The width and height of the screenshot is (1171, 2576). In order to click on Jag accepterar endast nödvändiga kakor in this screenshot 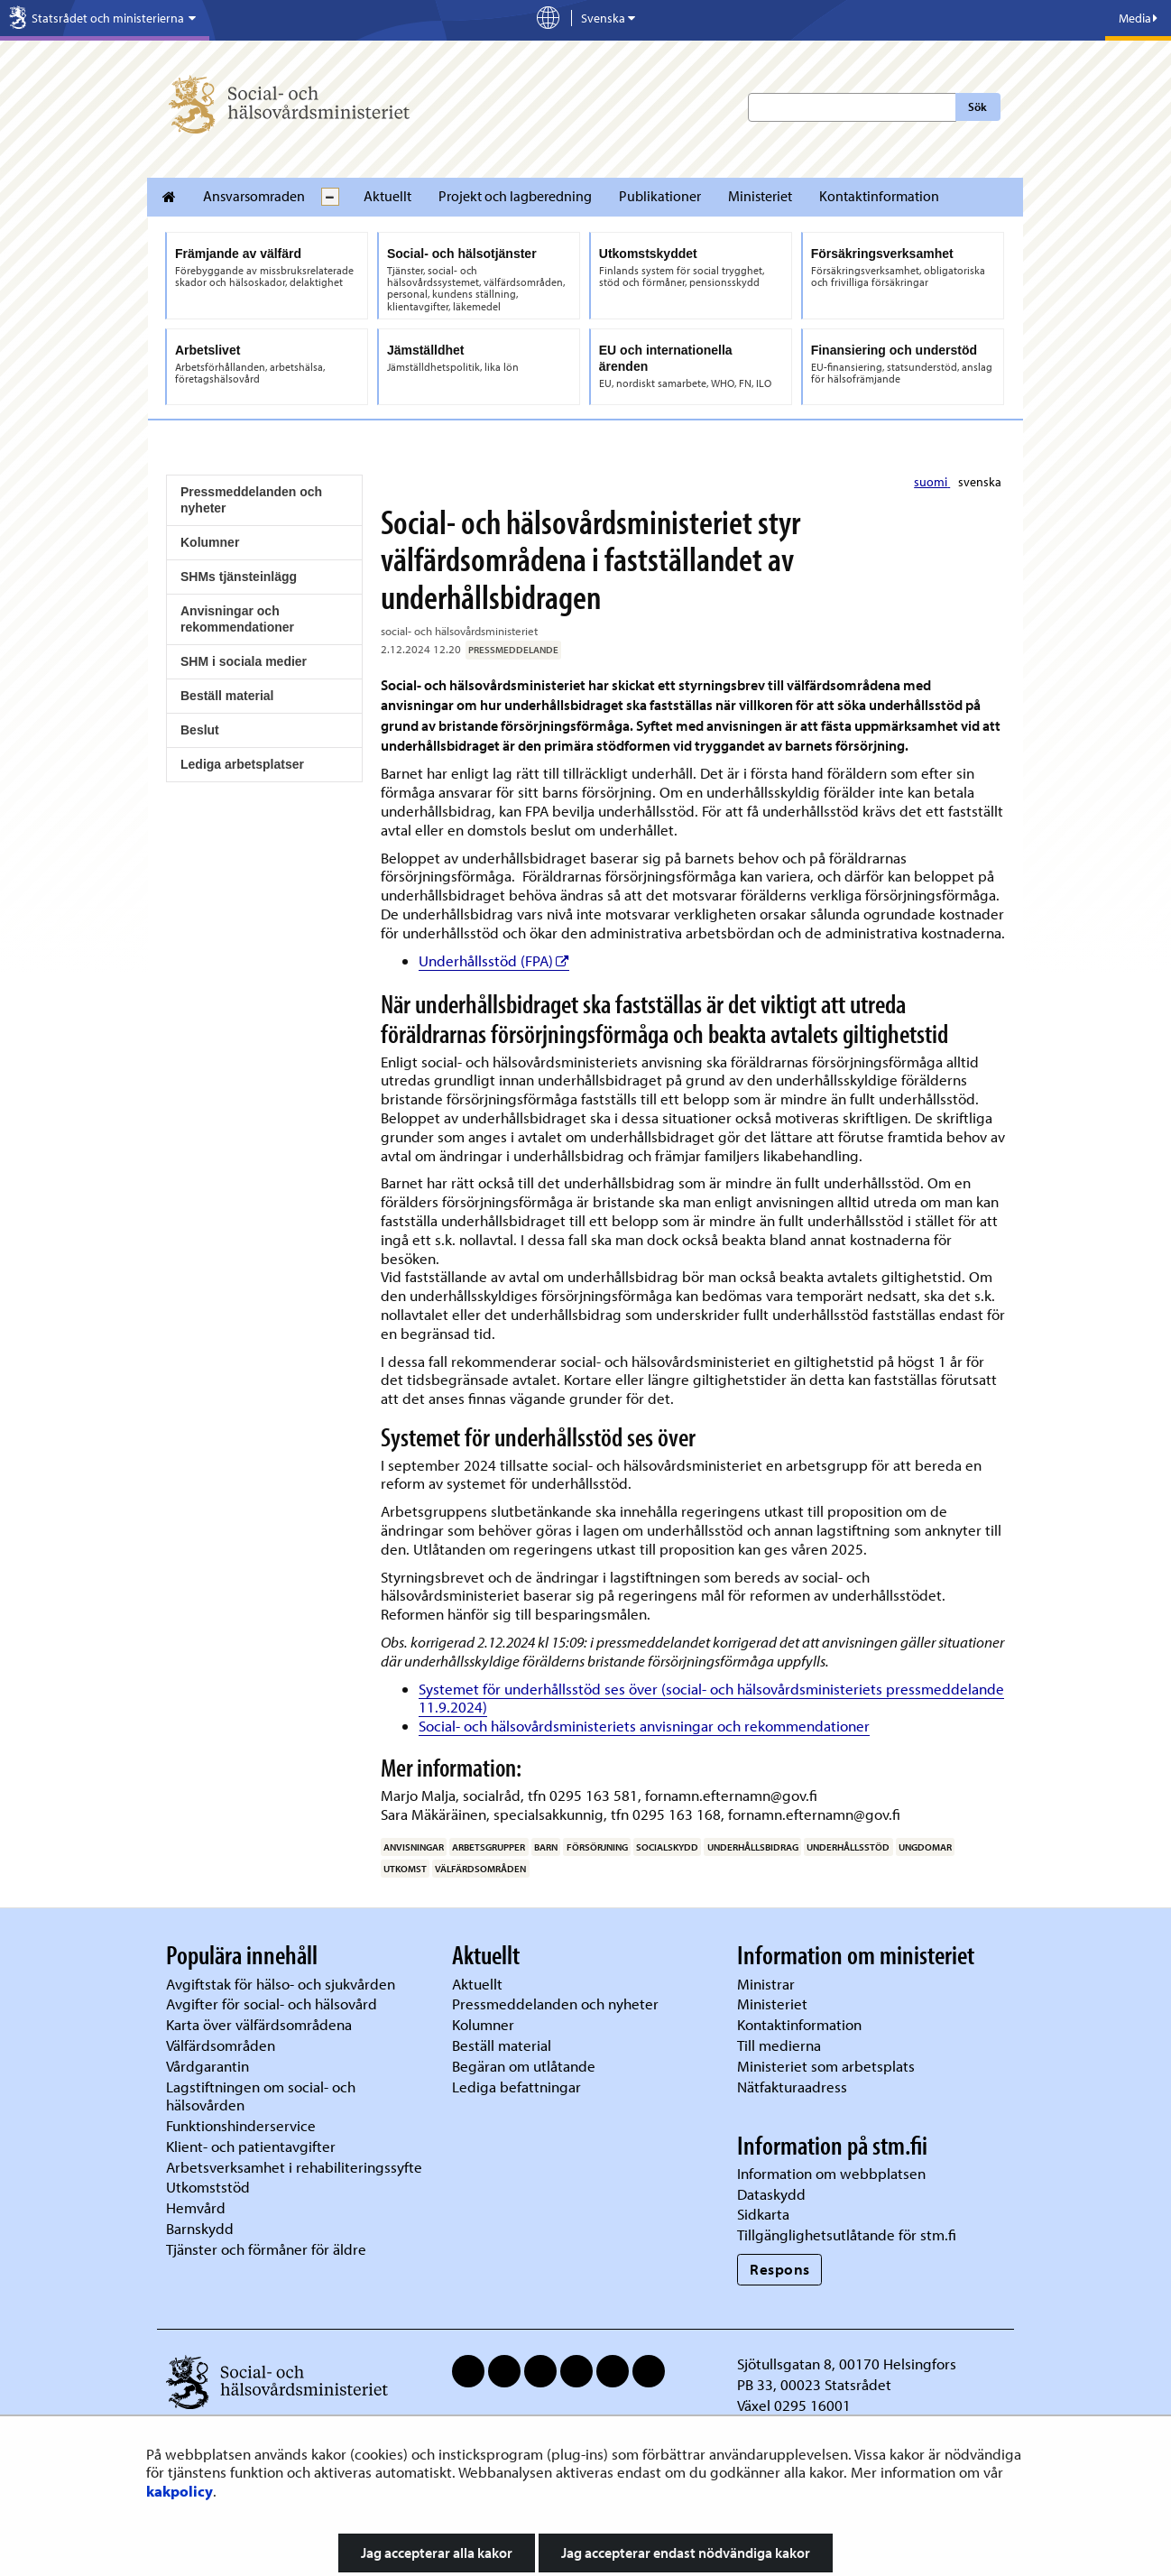, I will do `click(685, 2553)`.